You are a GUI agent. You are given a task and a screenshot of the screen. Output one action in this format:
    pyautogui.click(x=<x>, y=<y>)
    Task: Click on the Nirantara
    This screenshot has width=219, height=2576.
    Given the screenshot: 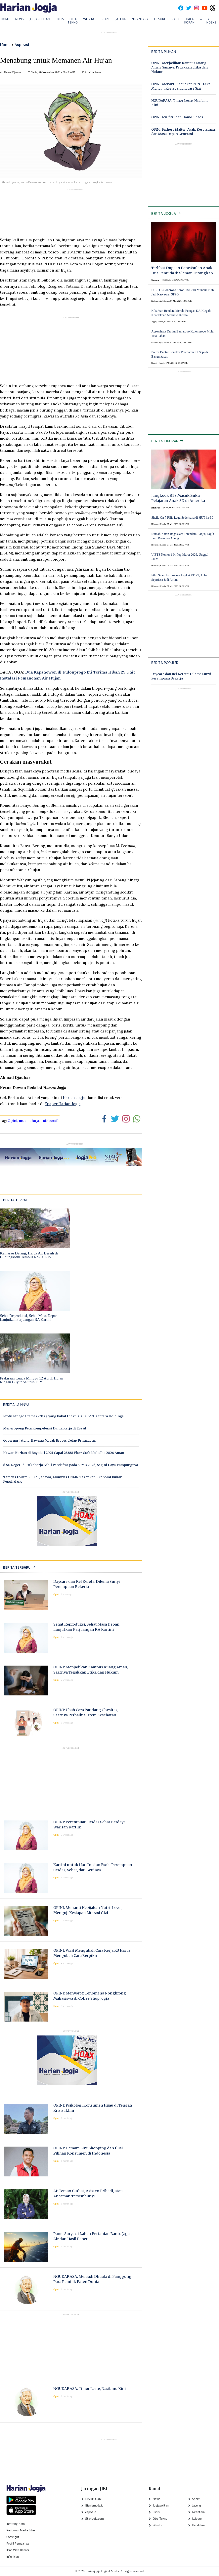 What is the action you would take?
    pyautogui.click(x=140, y=19)
    